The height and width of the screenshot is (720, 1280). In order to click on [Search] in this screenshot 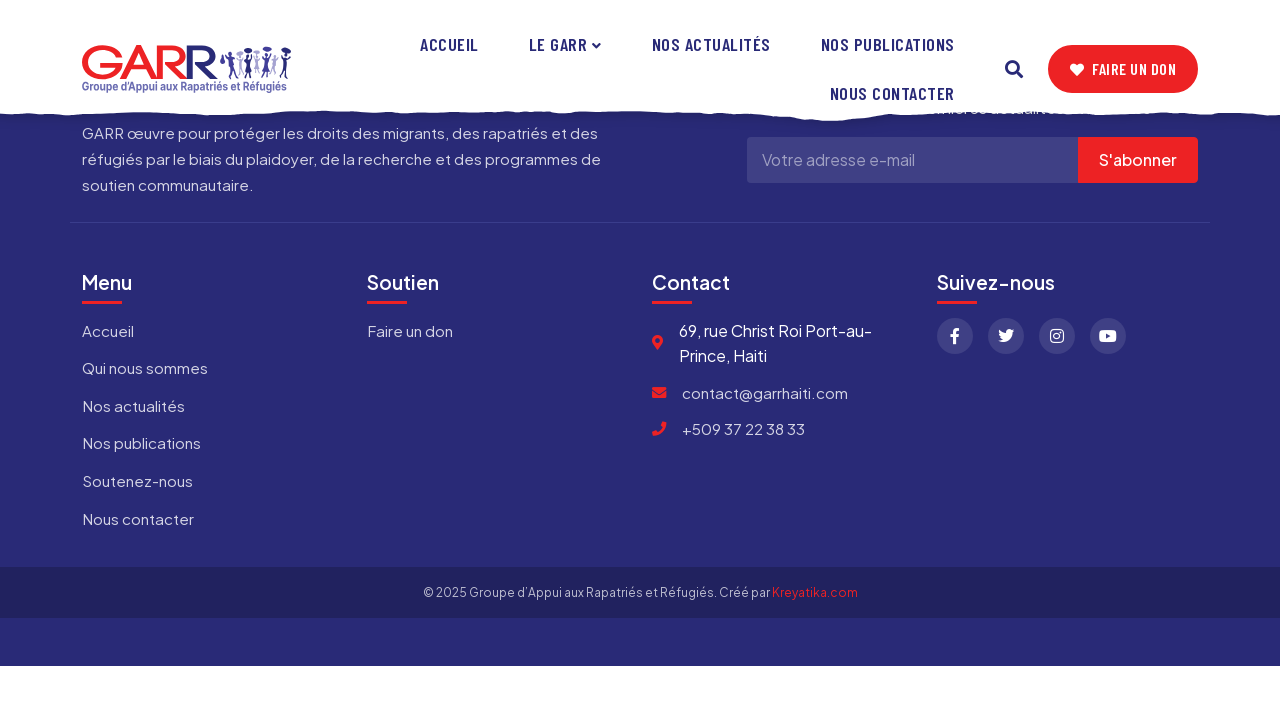, I will do `click(1014, 69)`.